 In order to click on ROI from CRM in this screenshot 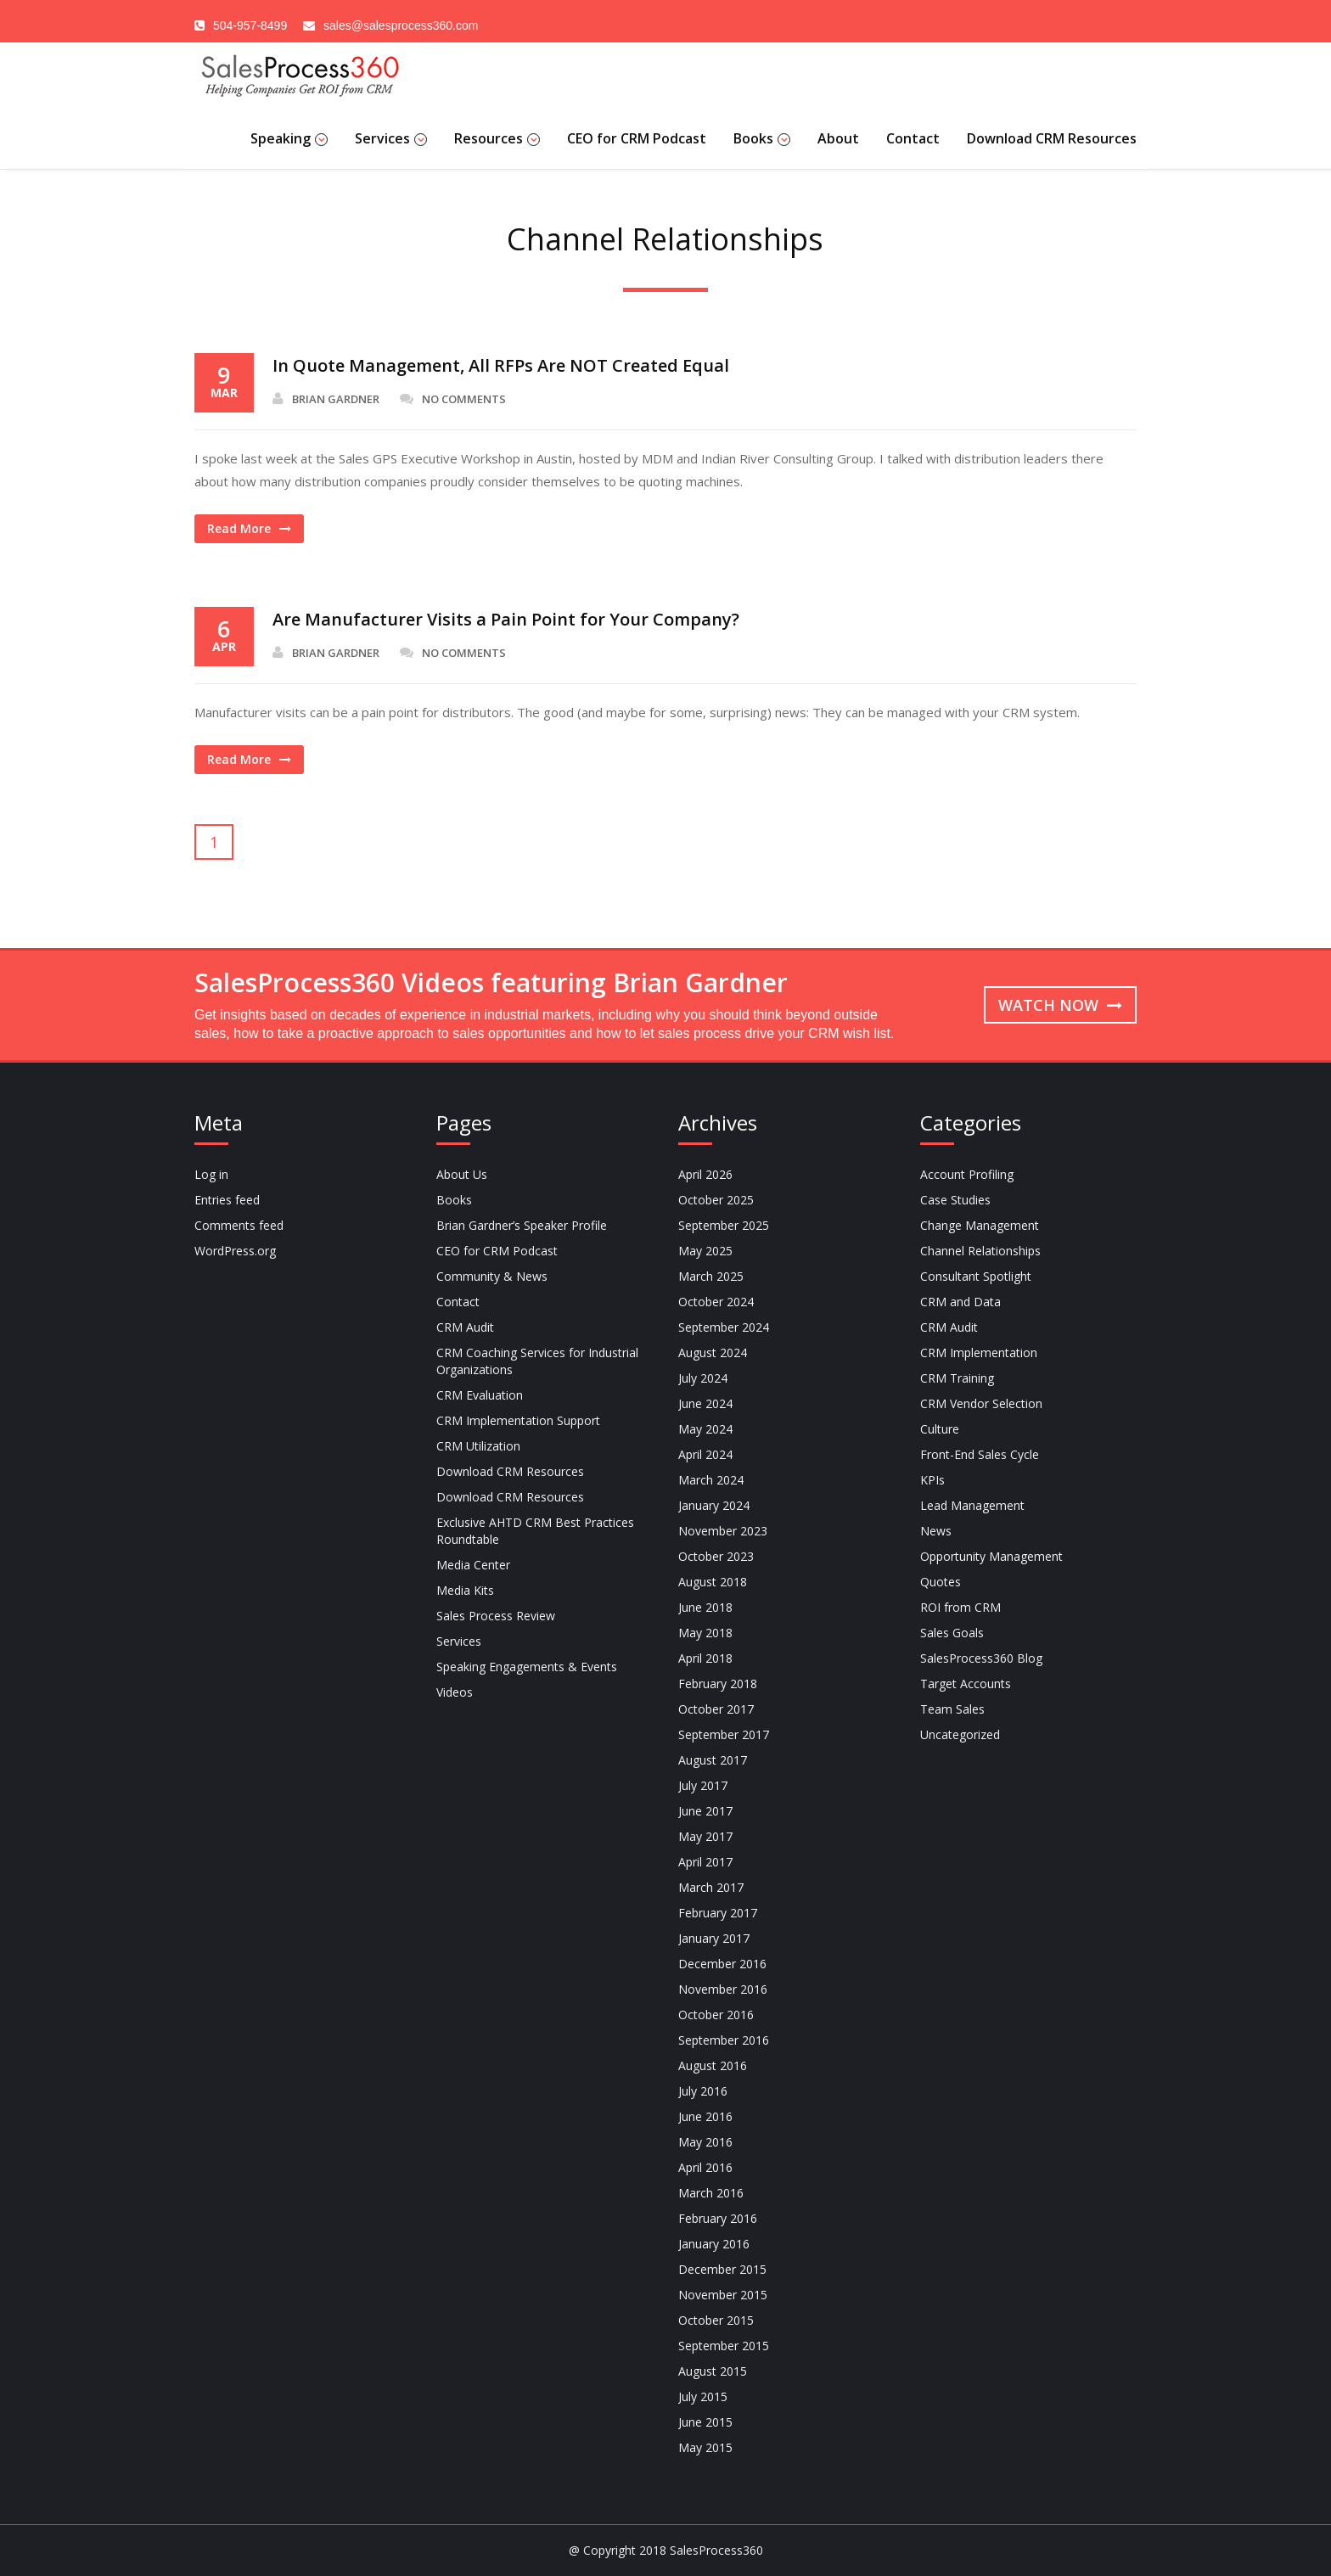, I will do `click(960, 1607)`.